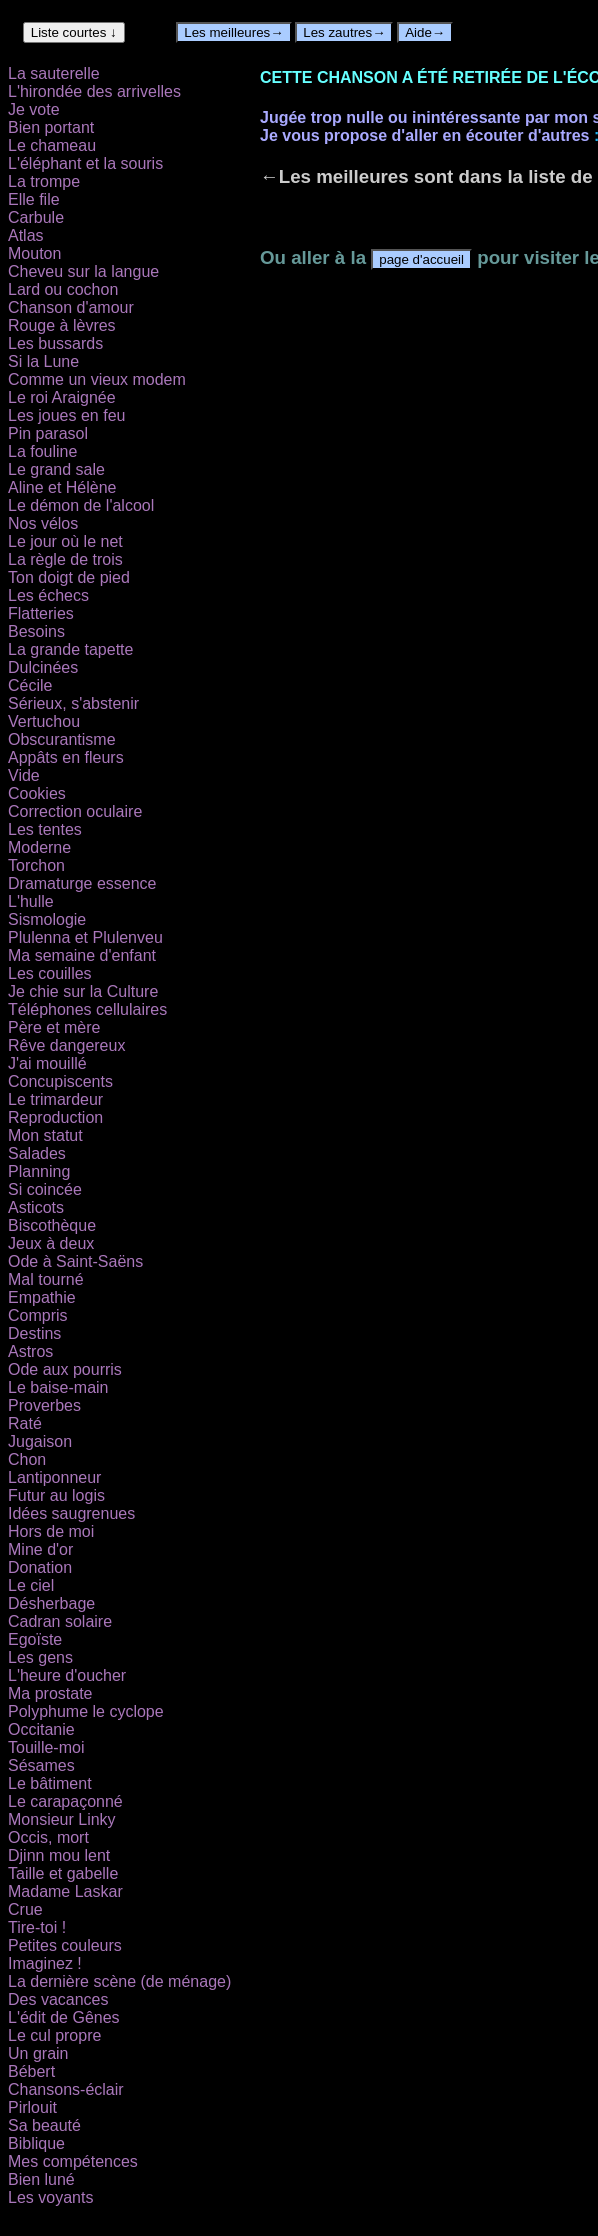 The height and width of the screenshot is (2236, 598). I want to click on Asticots, so click(36, 1207).